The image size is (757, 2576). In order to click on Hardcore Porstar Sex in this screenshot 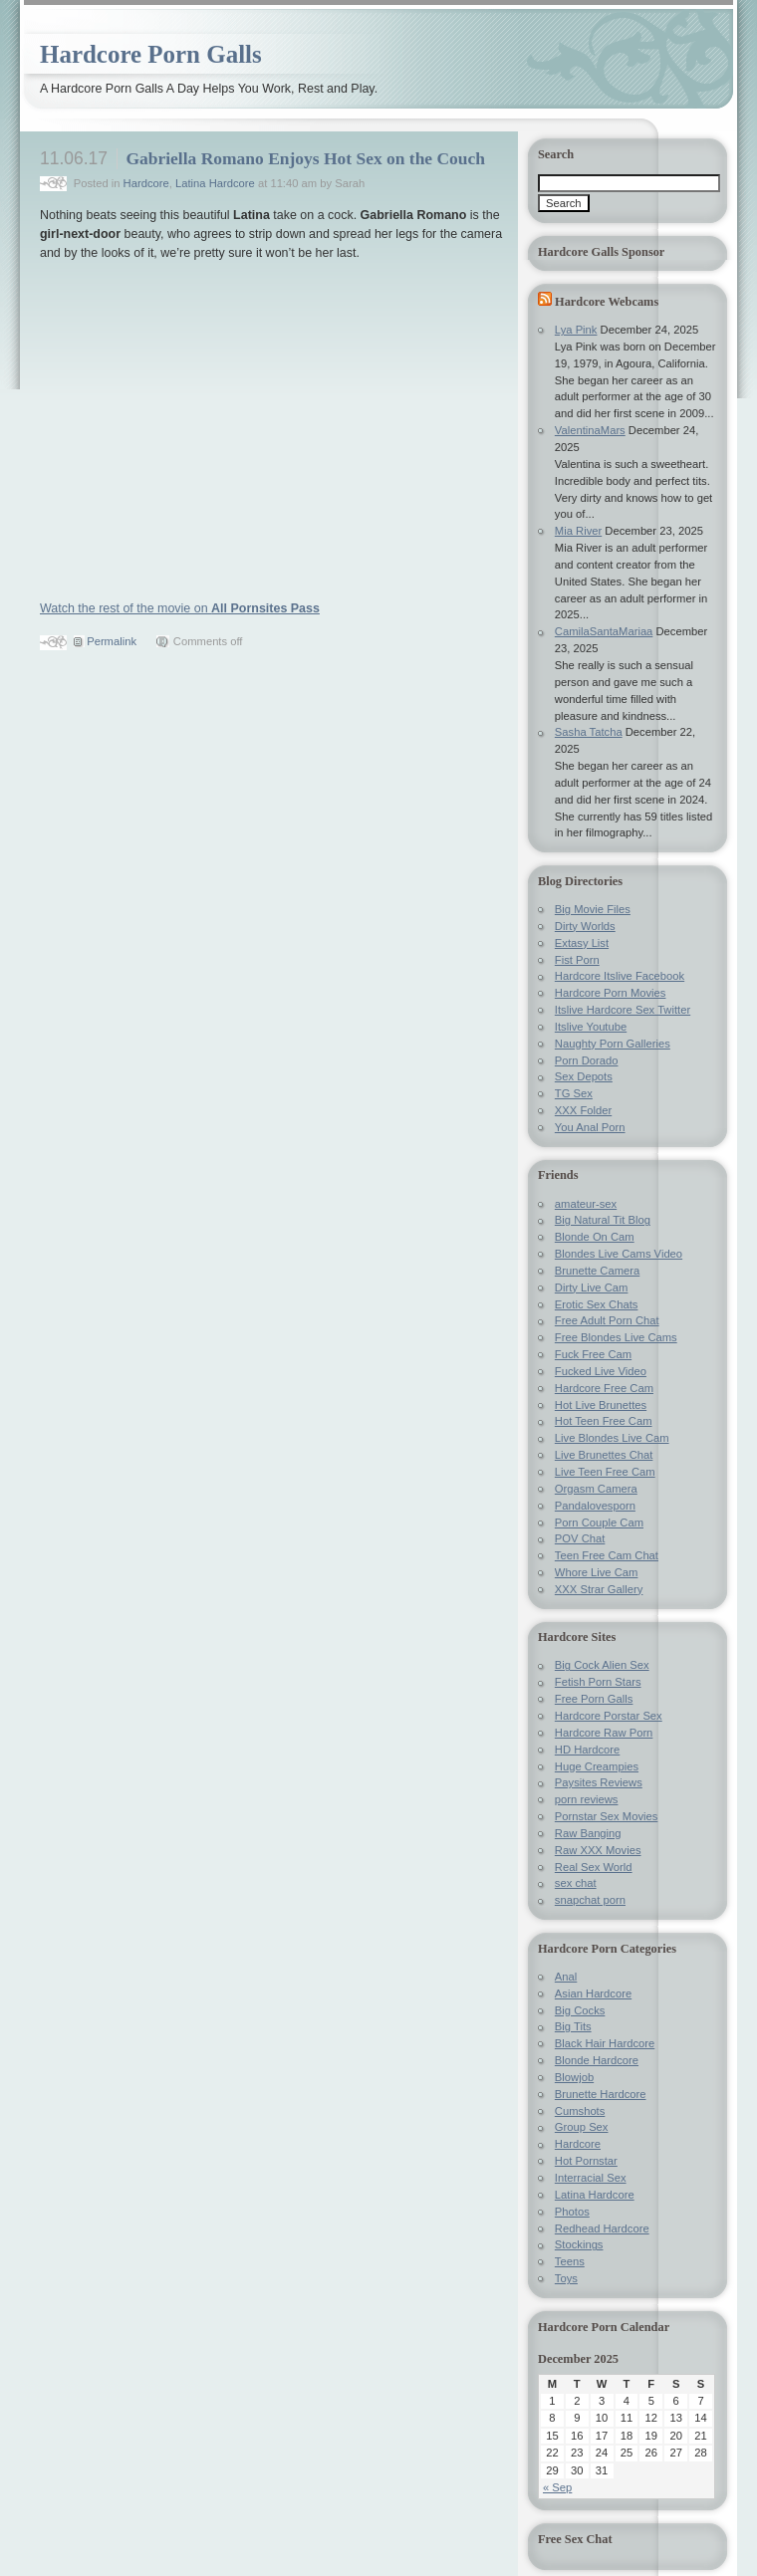, I will do `click(608, 1716)`.